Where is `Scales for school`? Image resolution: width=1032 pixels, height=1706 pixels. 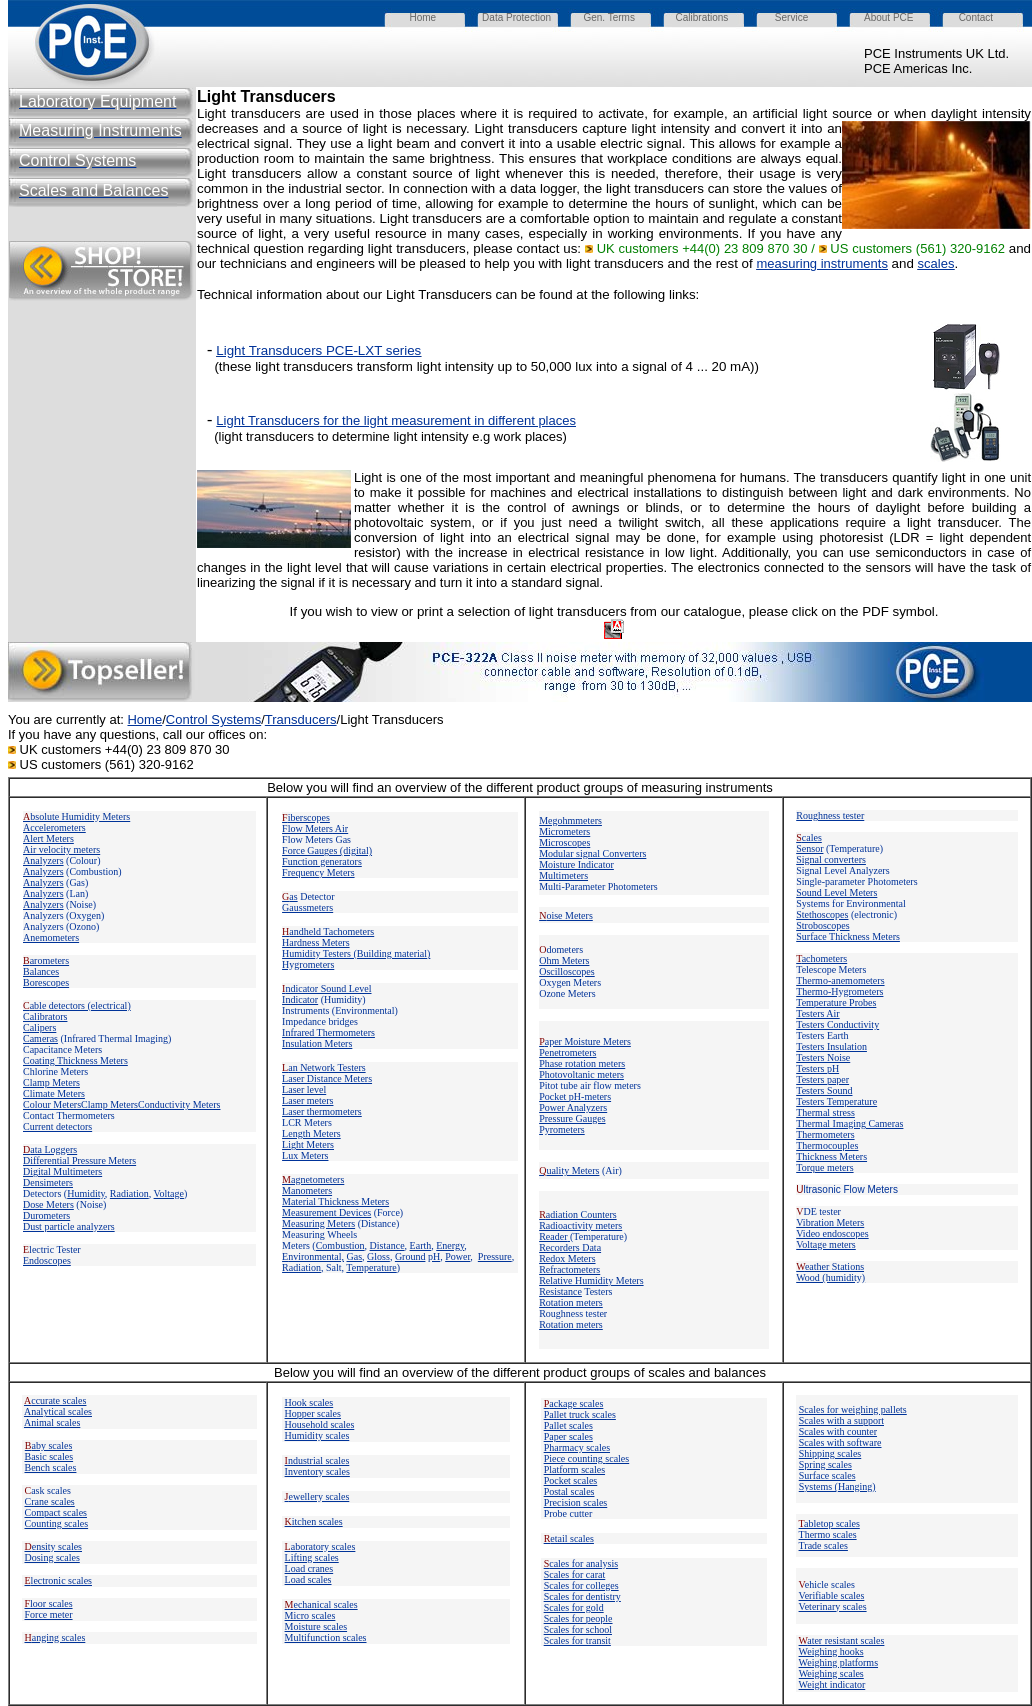 Scales for school is located at coordinates (578, 1629).